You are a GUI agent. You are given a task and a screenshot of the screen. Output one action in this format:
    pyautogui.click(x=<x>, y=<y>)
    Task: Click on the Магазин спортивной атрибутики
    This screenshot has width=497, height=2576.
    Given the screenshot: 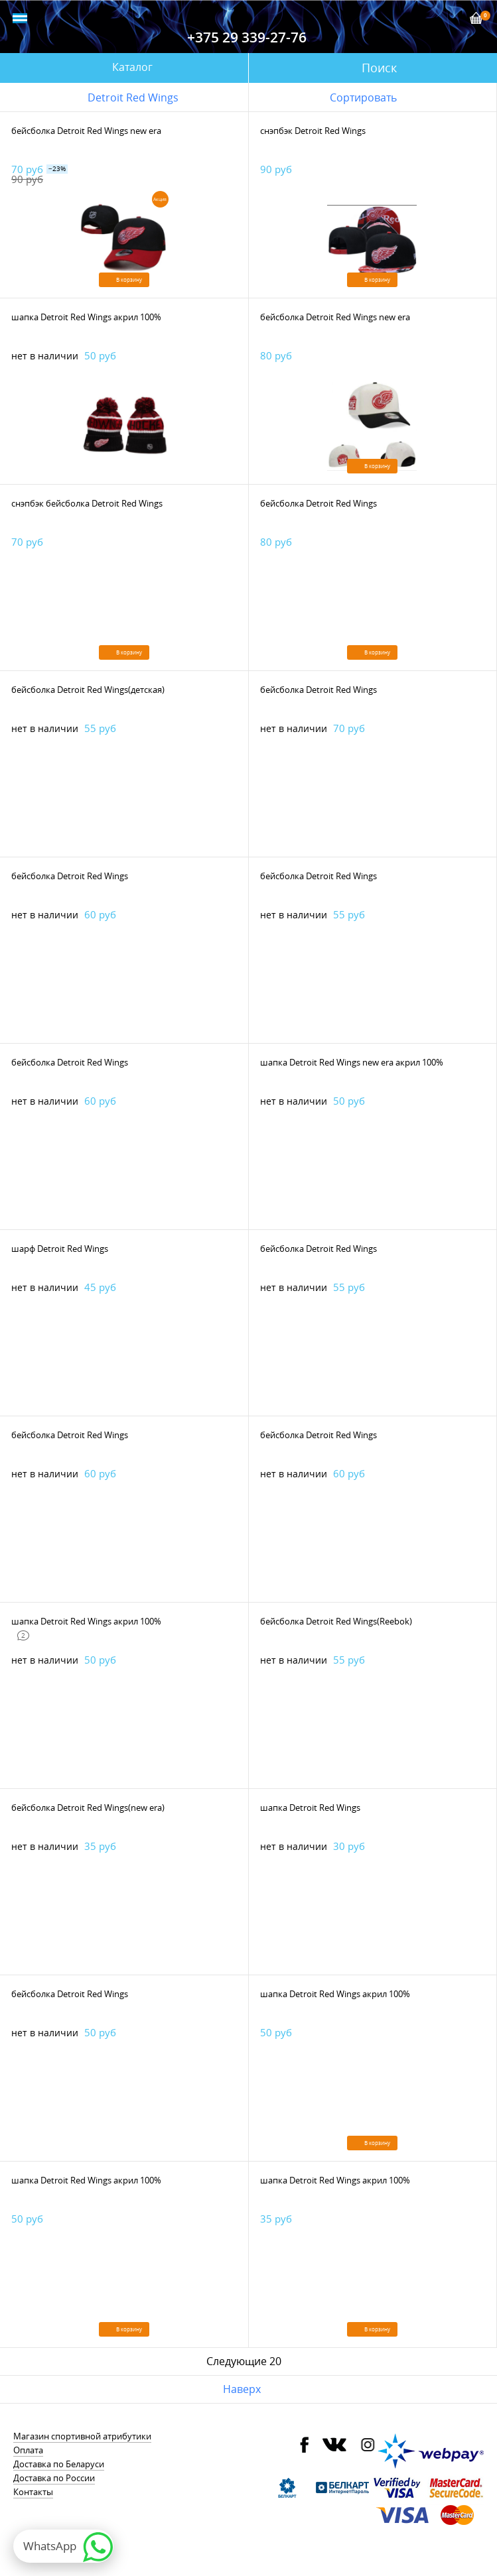 What is the action you would take?
    pyautogui.click(x=82, y=2436)
    